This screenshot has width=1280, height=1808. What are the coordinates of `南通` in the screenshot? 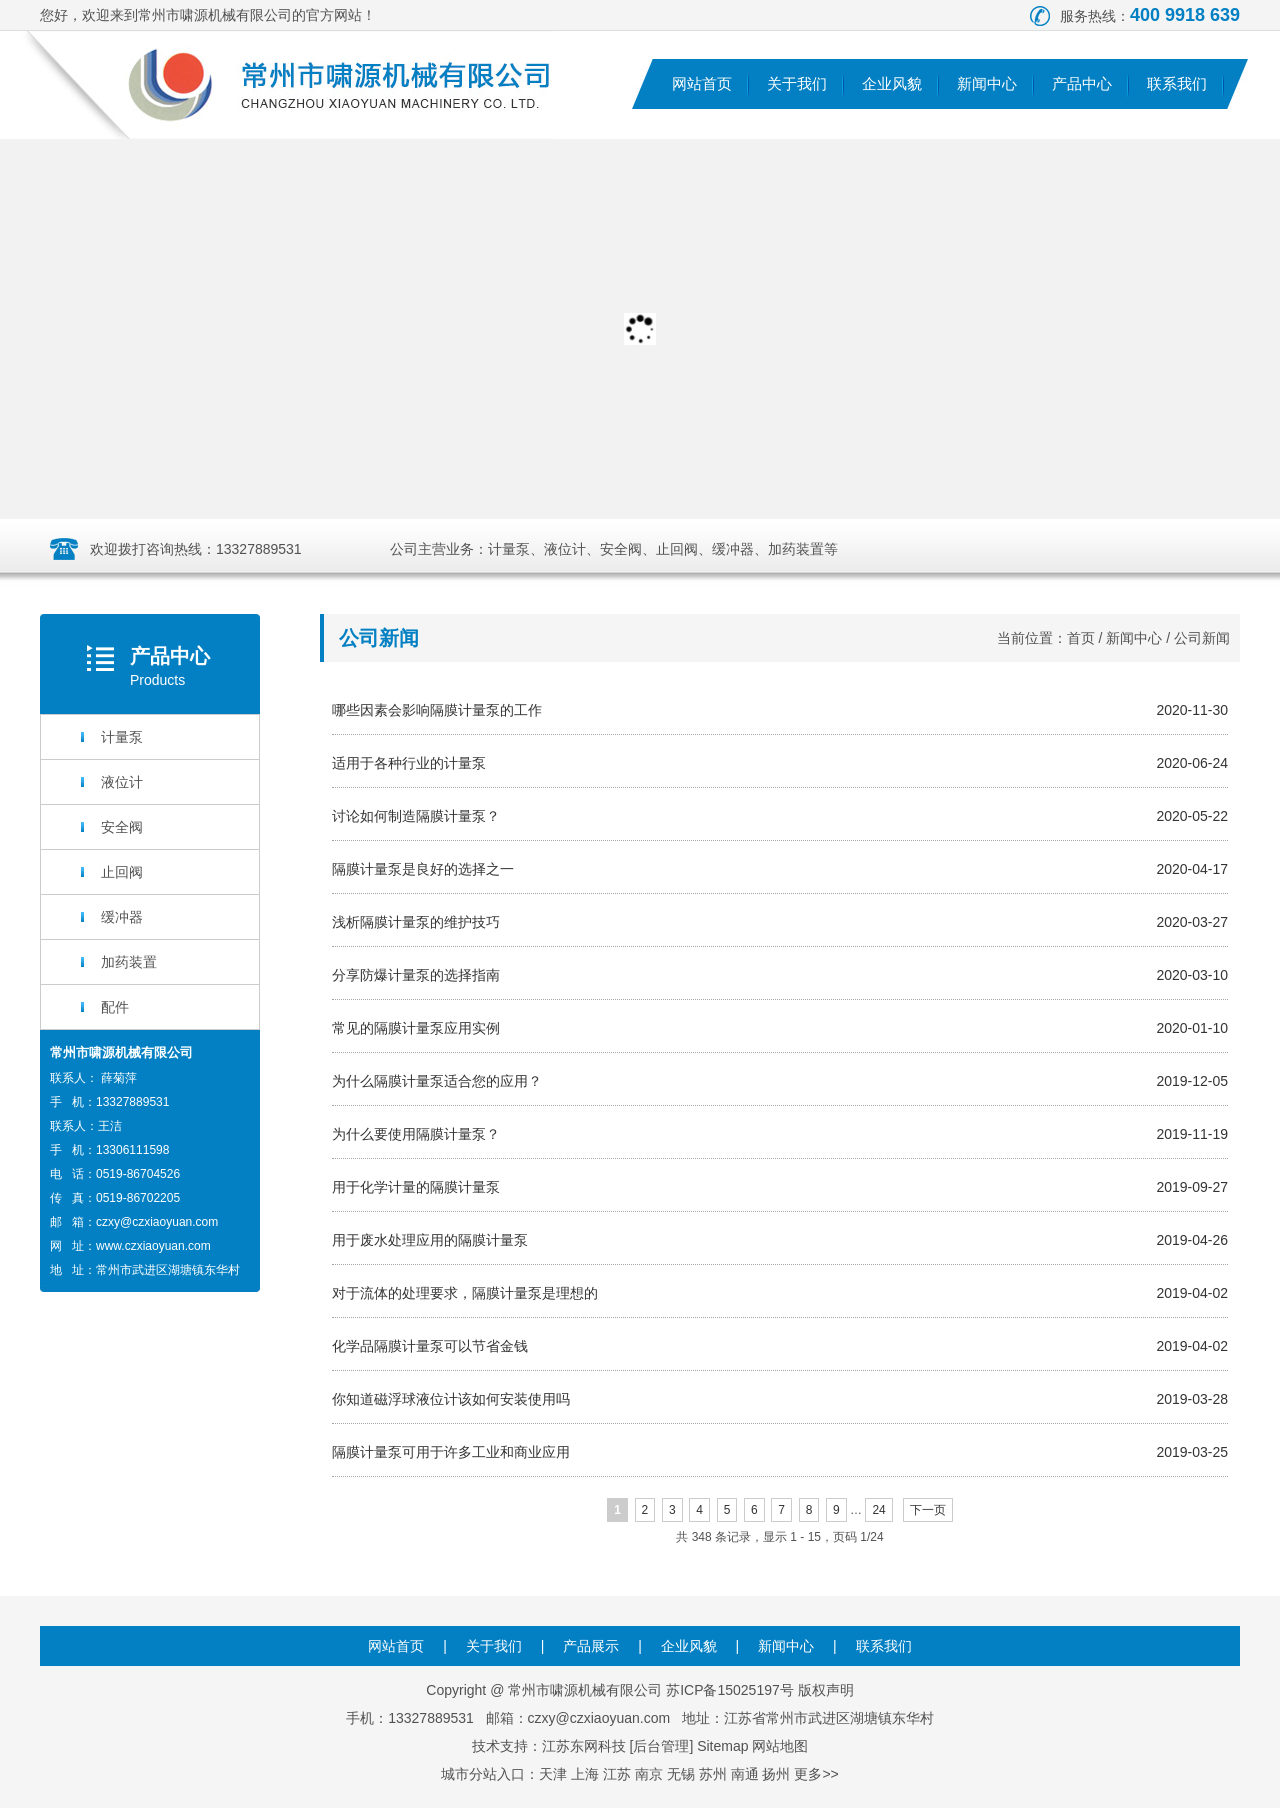 It's located at (745, 1774).